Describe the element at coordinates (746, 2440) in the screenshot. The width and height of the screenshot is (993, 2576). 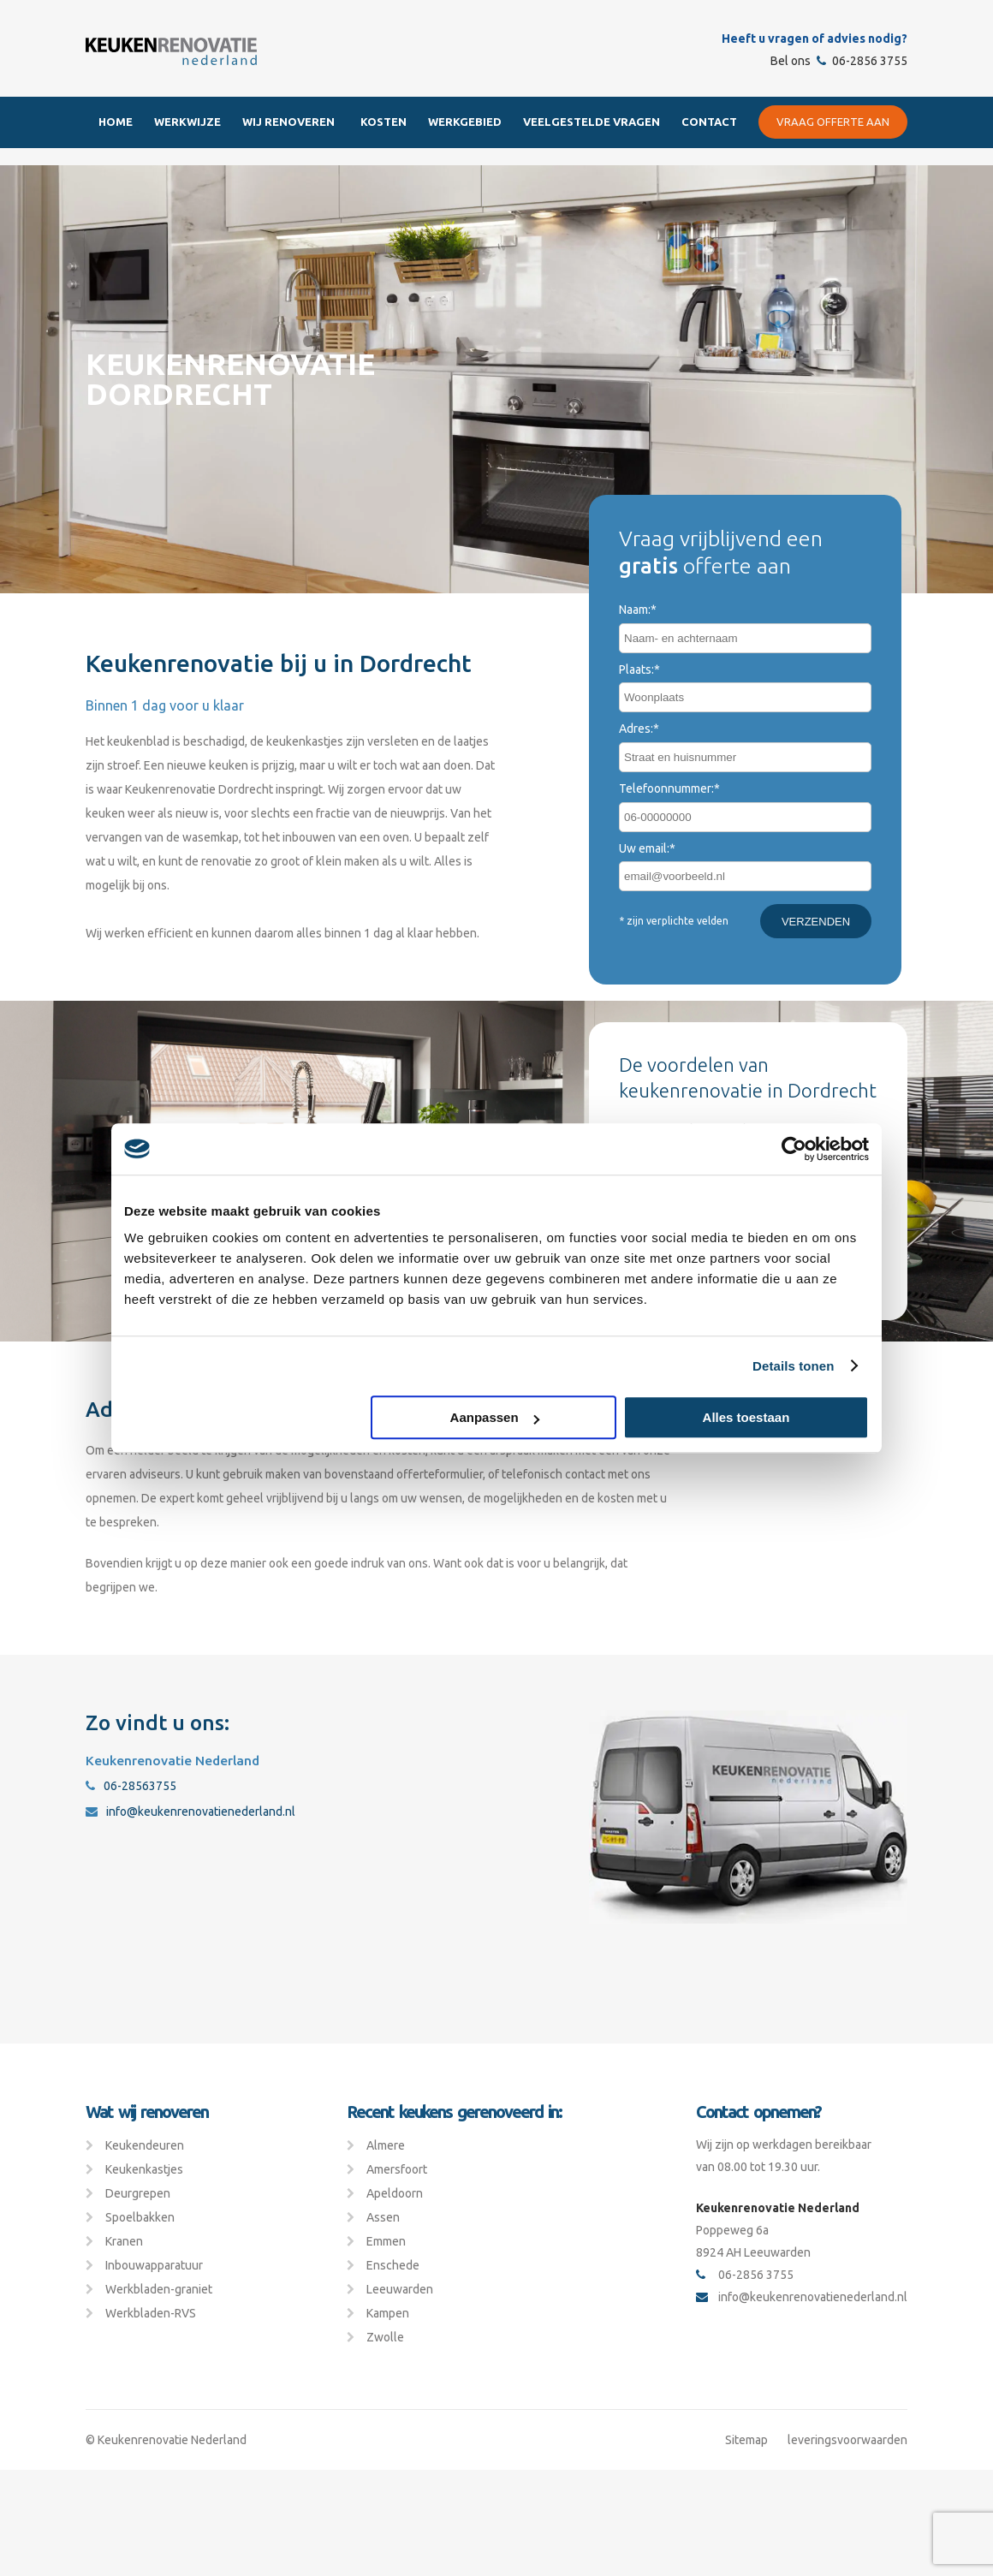
I see `Sitemap` at that location.